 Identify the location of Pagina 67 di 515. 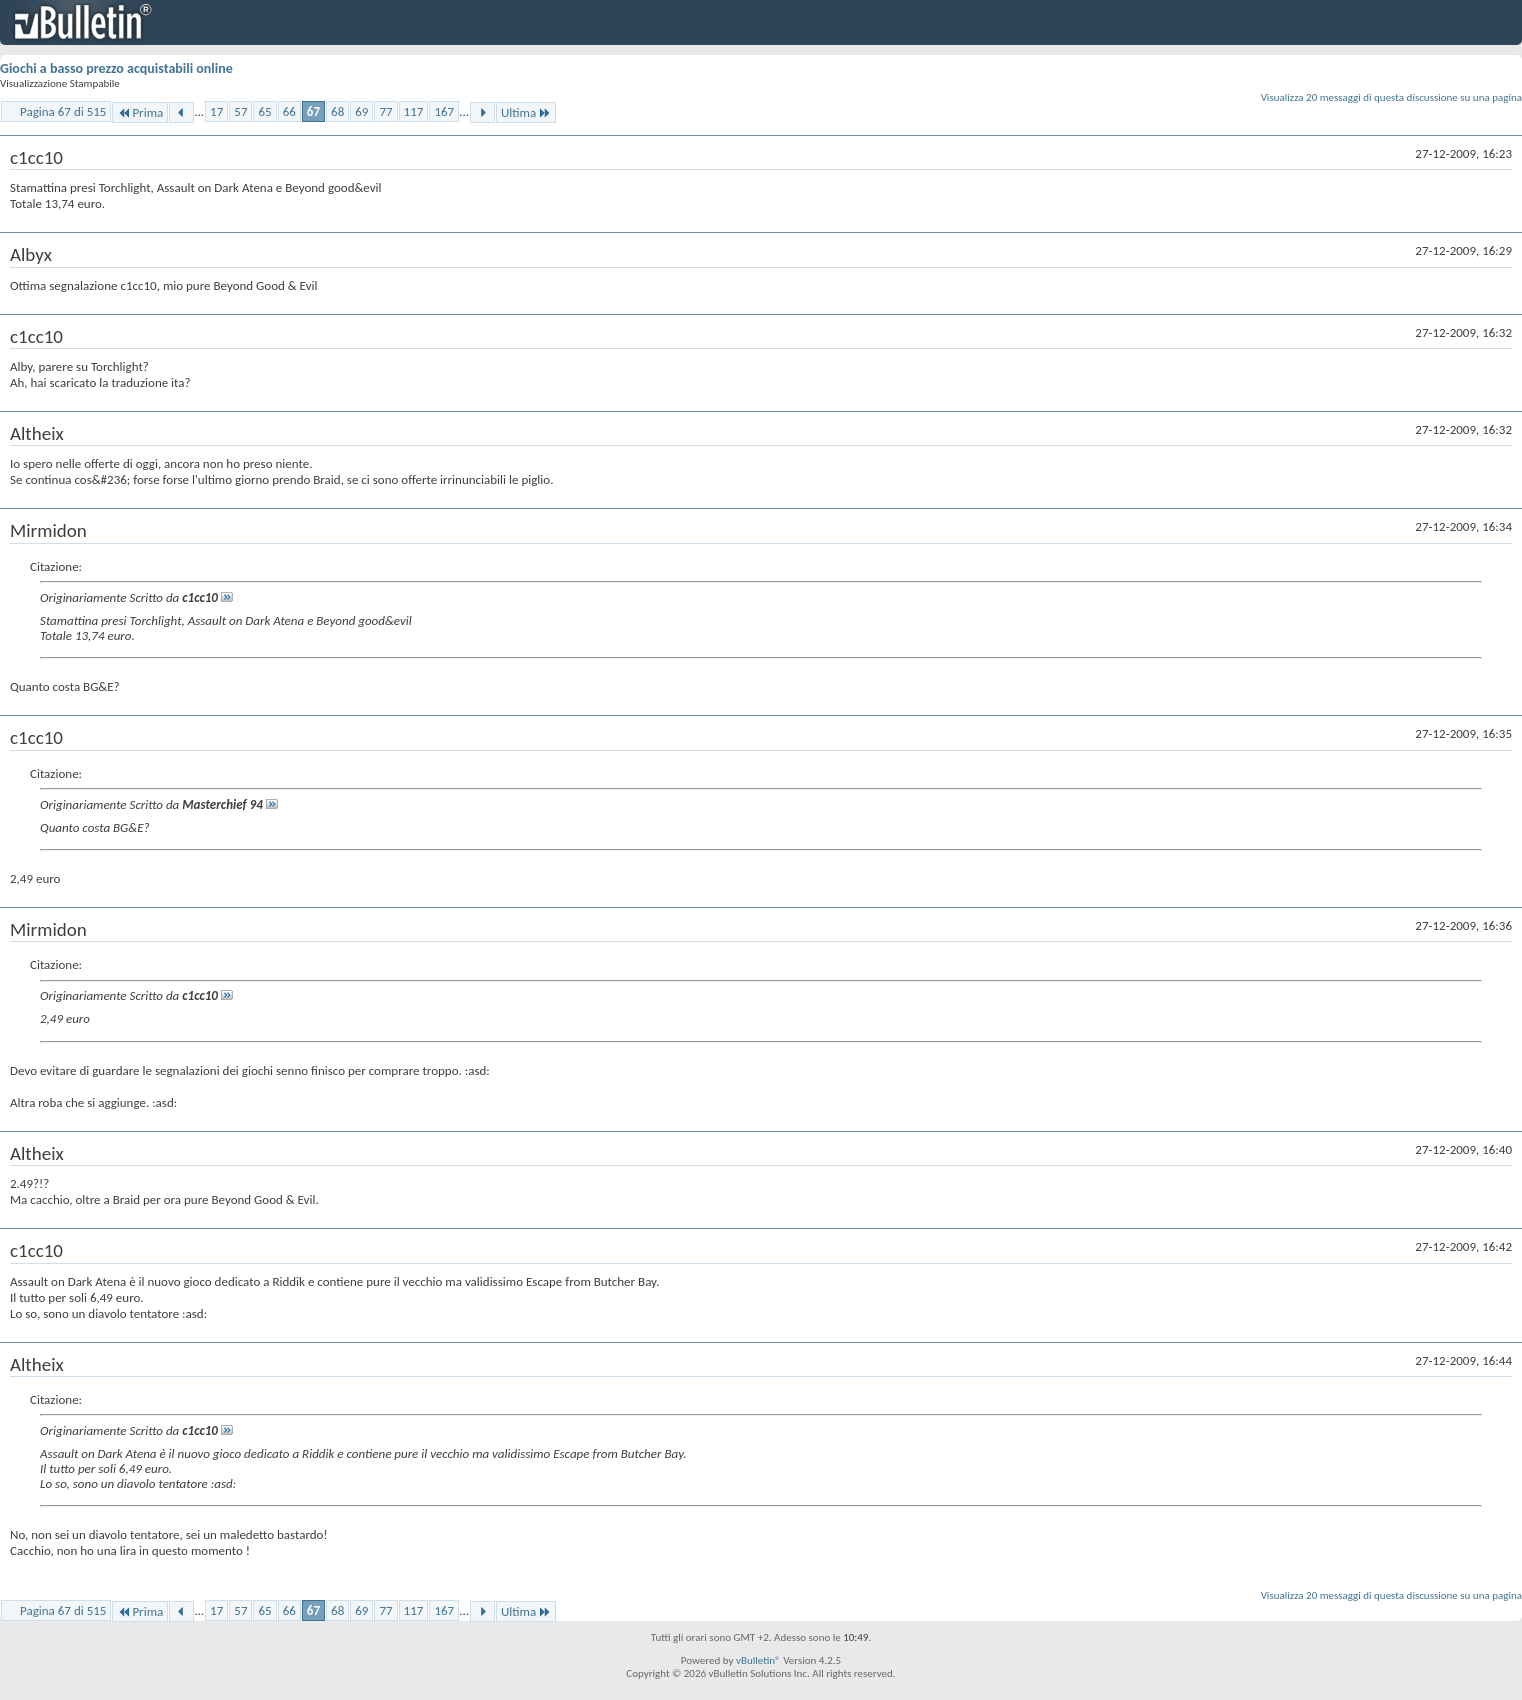
(63, 111).